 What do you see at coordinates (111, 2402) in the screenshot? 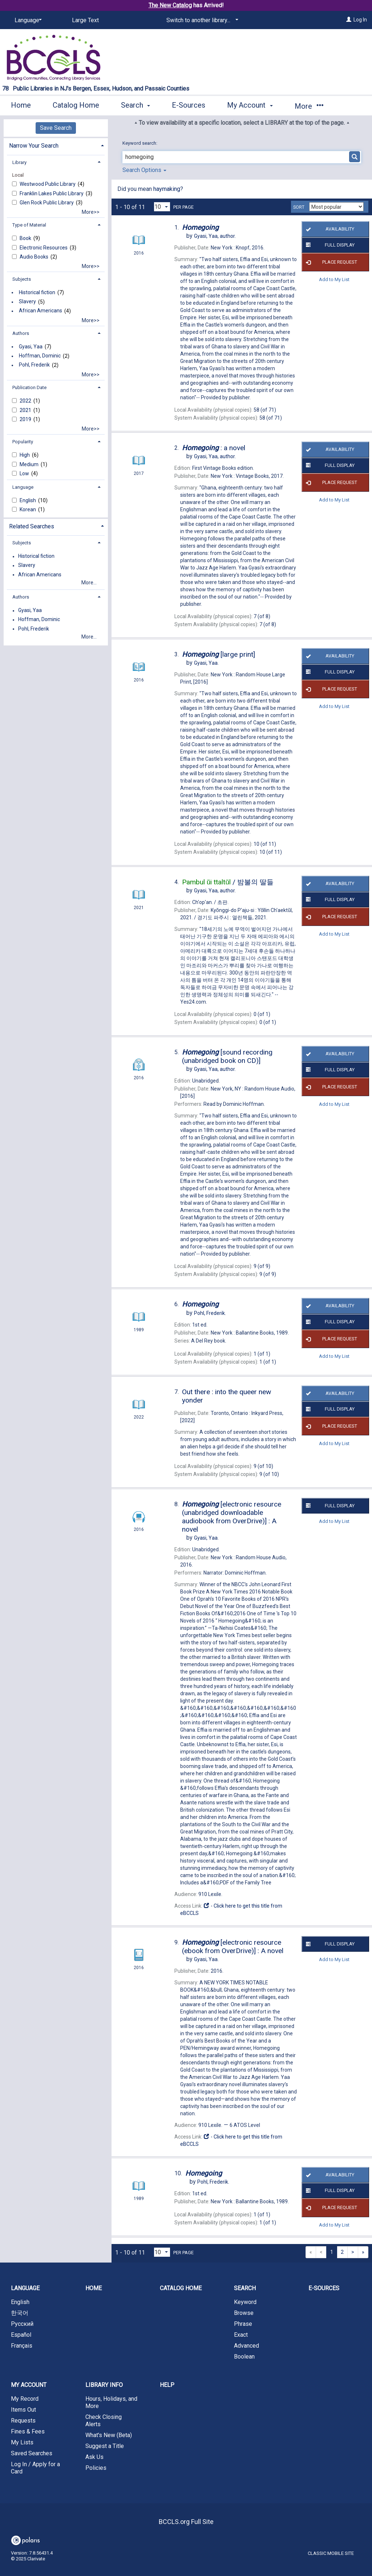
I see `Hours, Holidays, and More` at bounding box center [111, 2402].